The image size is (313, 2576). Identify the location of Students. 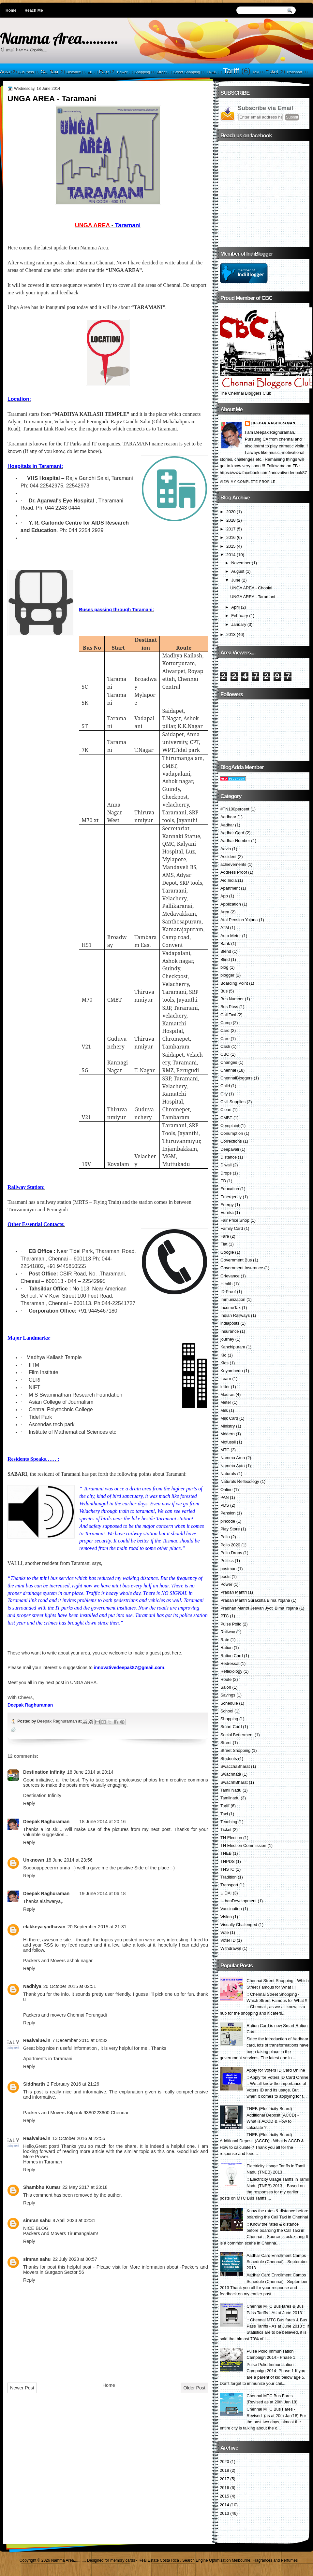
(228, 1758).